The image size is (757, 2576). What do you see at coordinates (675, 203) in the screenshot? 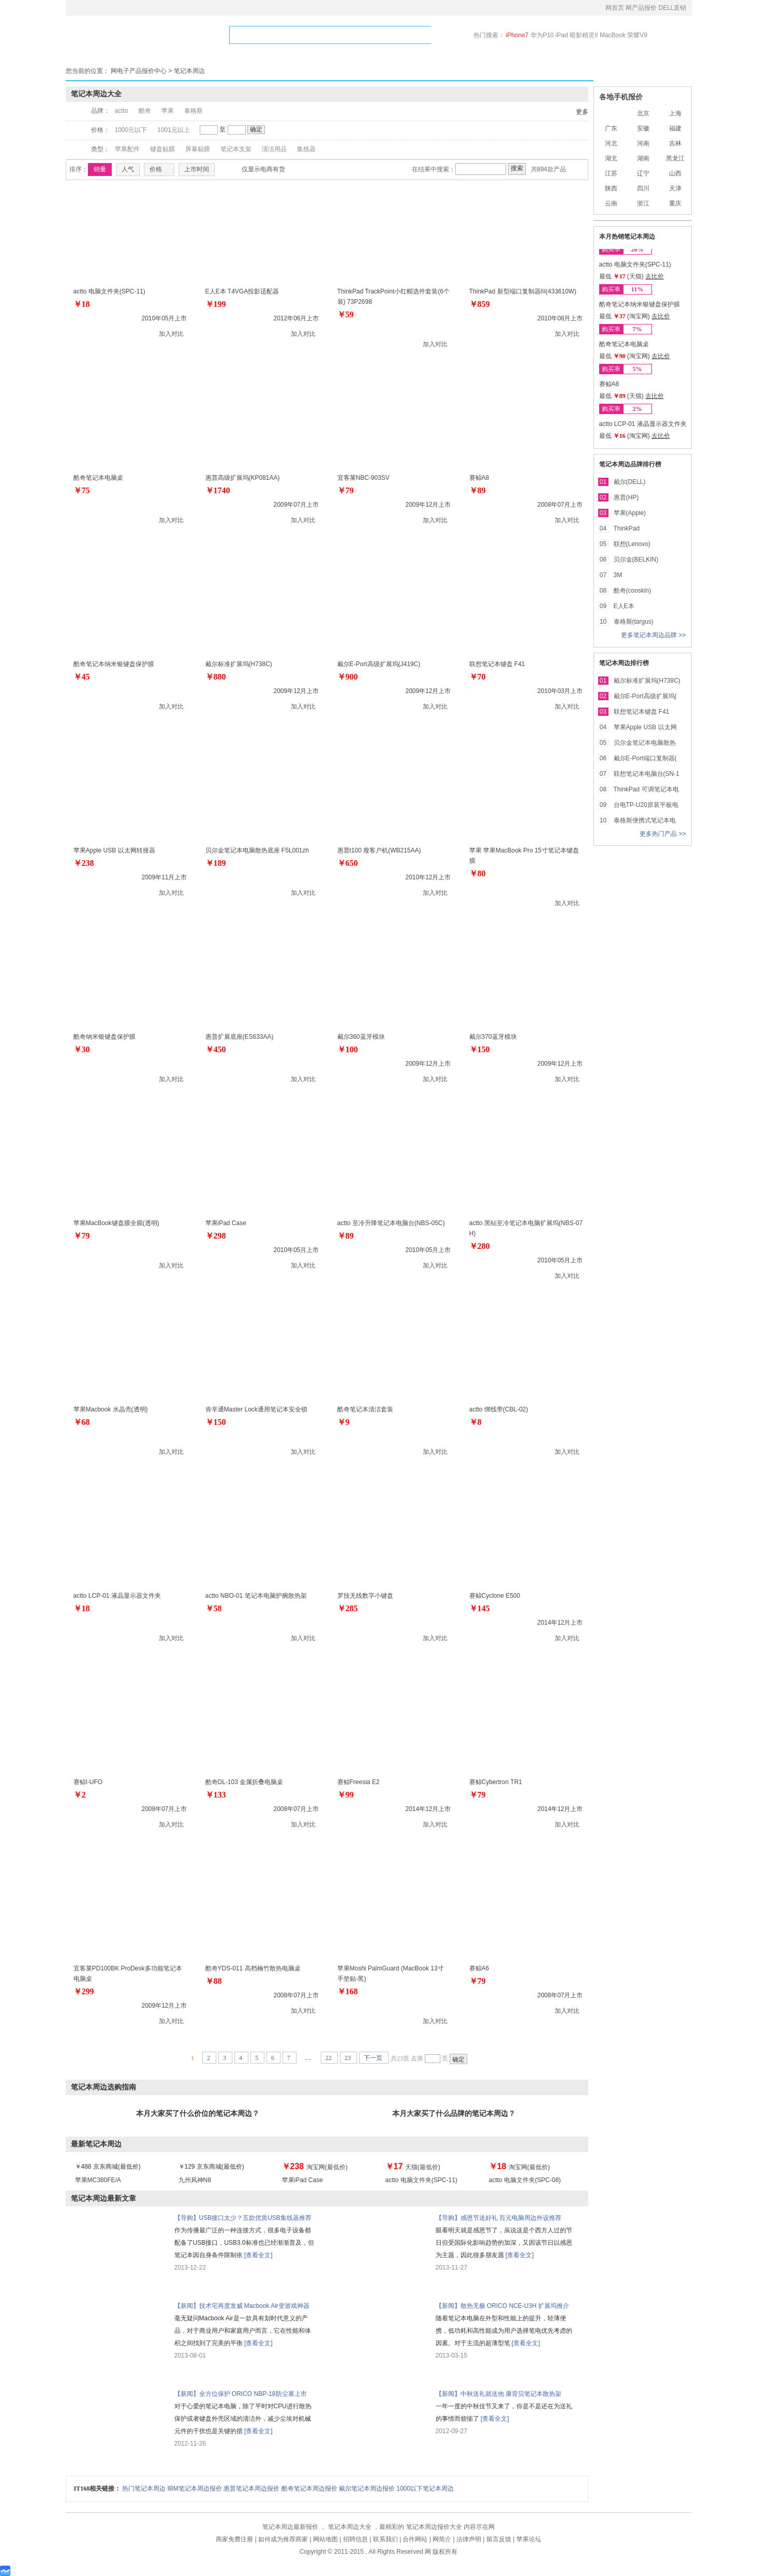
I see `重庆` at bounding box center [675, 203].